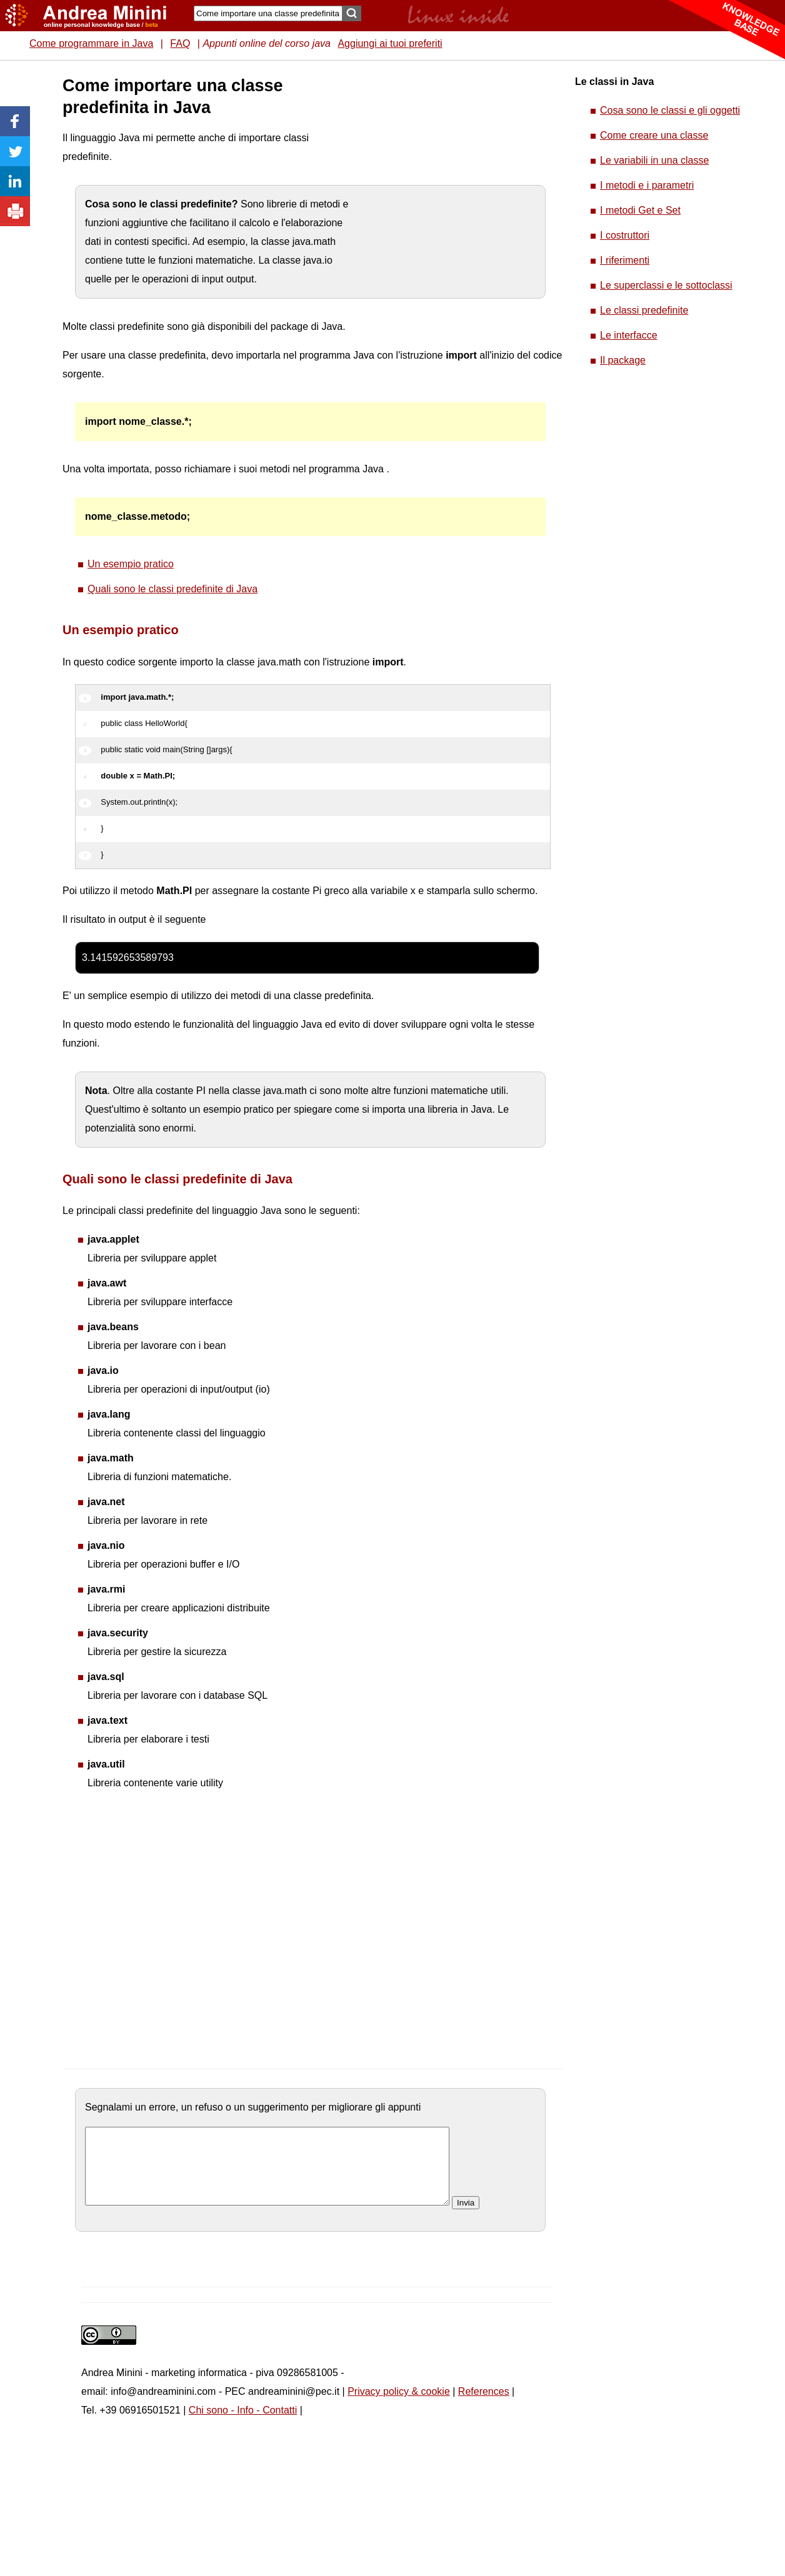 The height and width of the screenshot is (2576, 785). What do you see at coordinates (666, 285) in the screenshot?
I see `Le superclassi e le sottoclassi` at bounding box center [666, 285].